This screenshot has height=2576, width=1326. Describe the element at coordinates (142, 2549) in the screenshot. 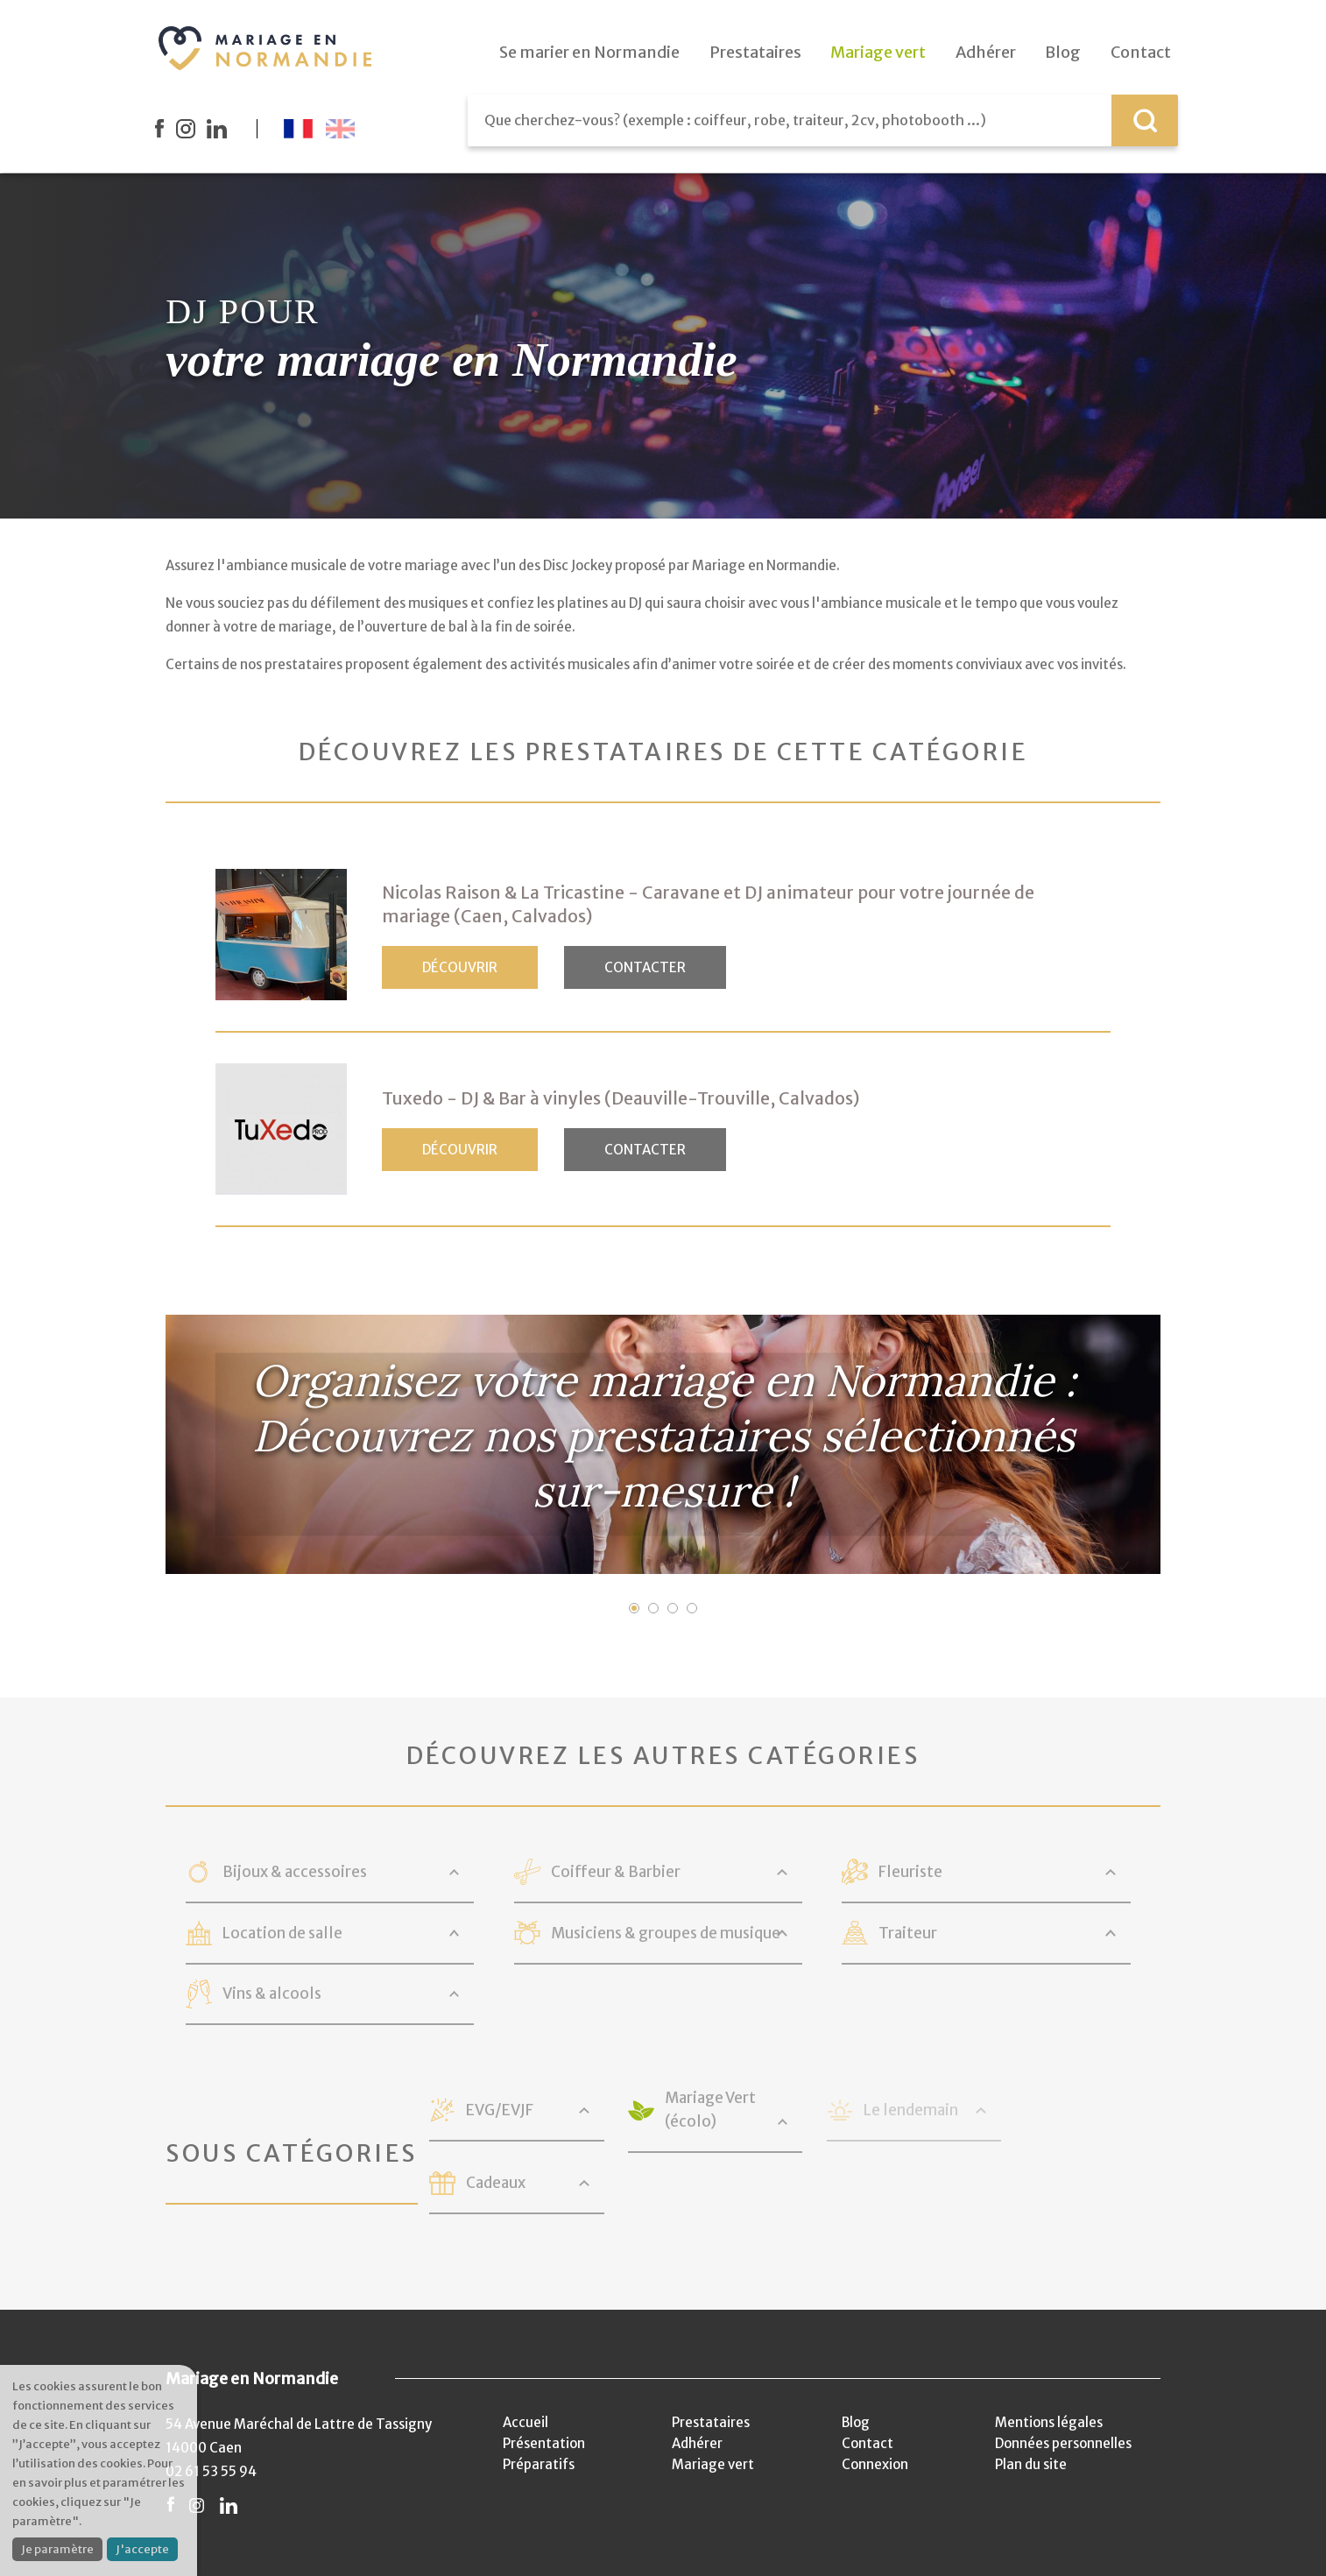

I see `J'accepte` at that location.